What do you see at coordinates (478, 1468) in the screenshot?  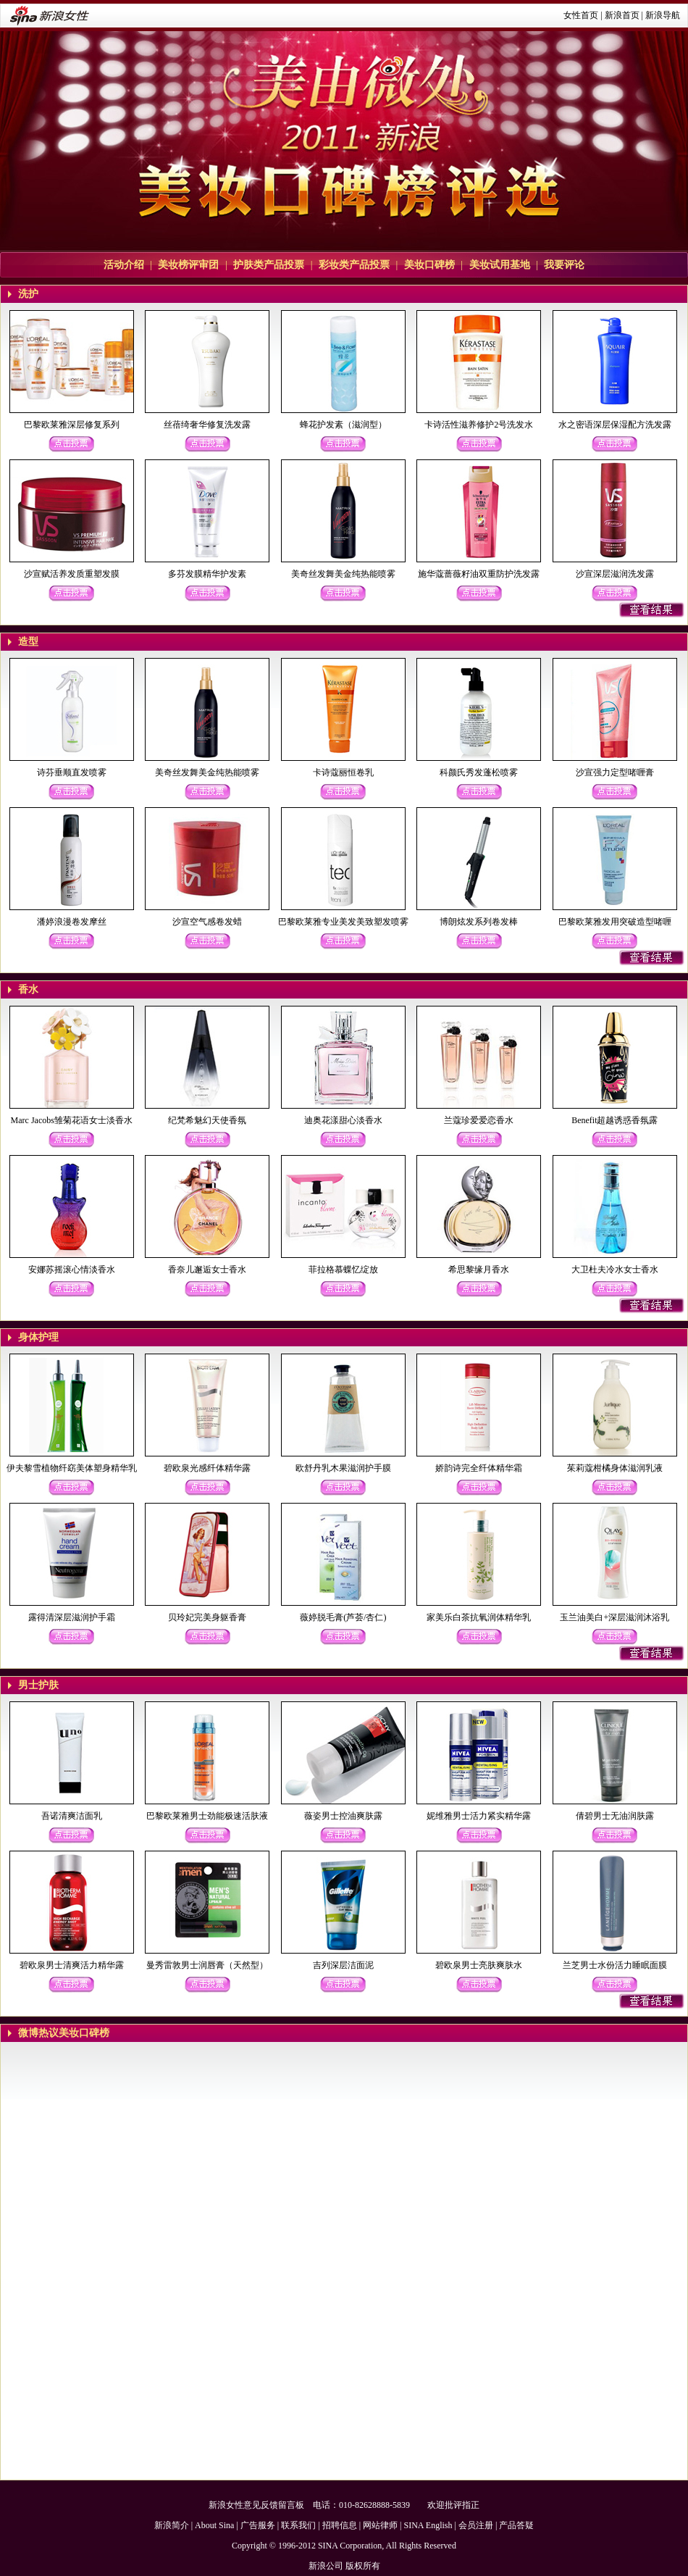 I see `娇韵诗完全纤体精华霜` at bounding box center [478, 1468].